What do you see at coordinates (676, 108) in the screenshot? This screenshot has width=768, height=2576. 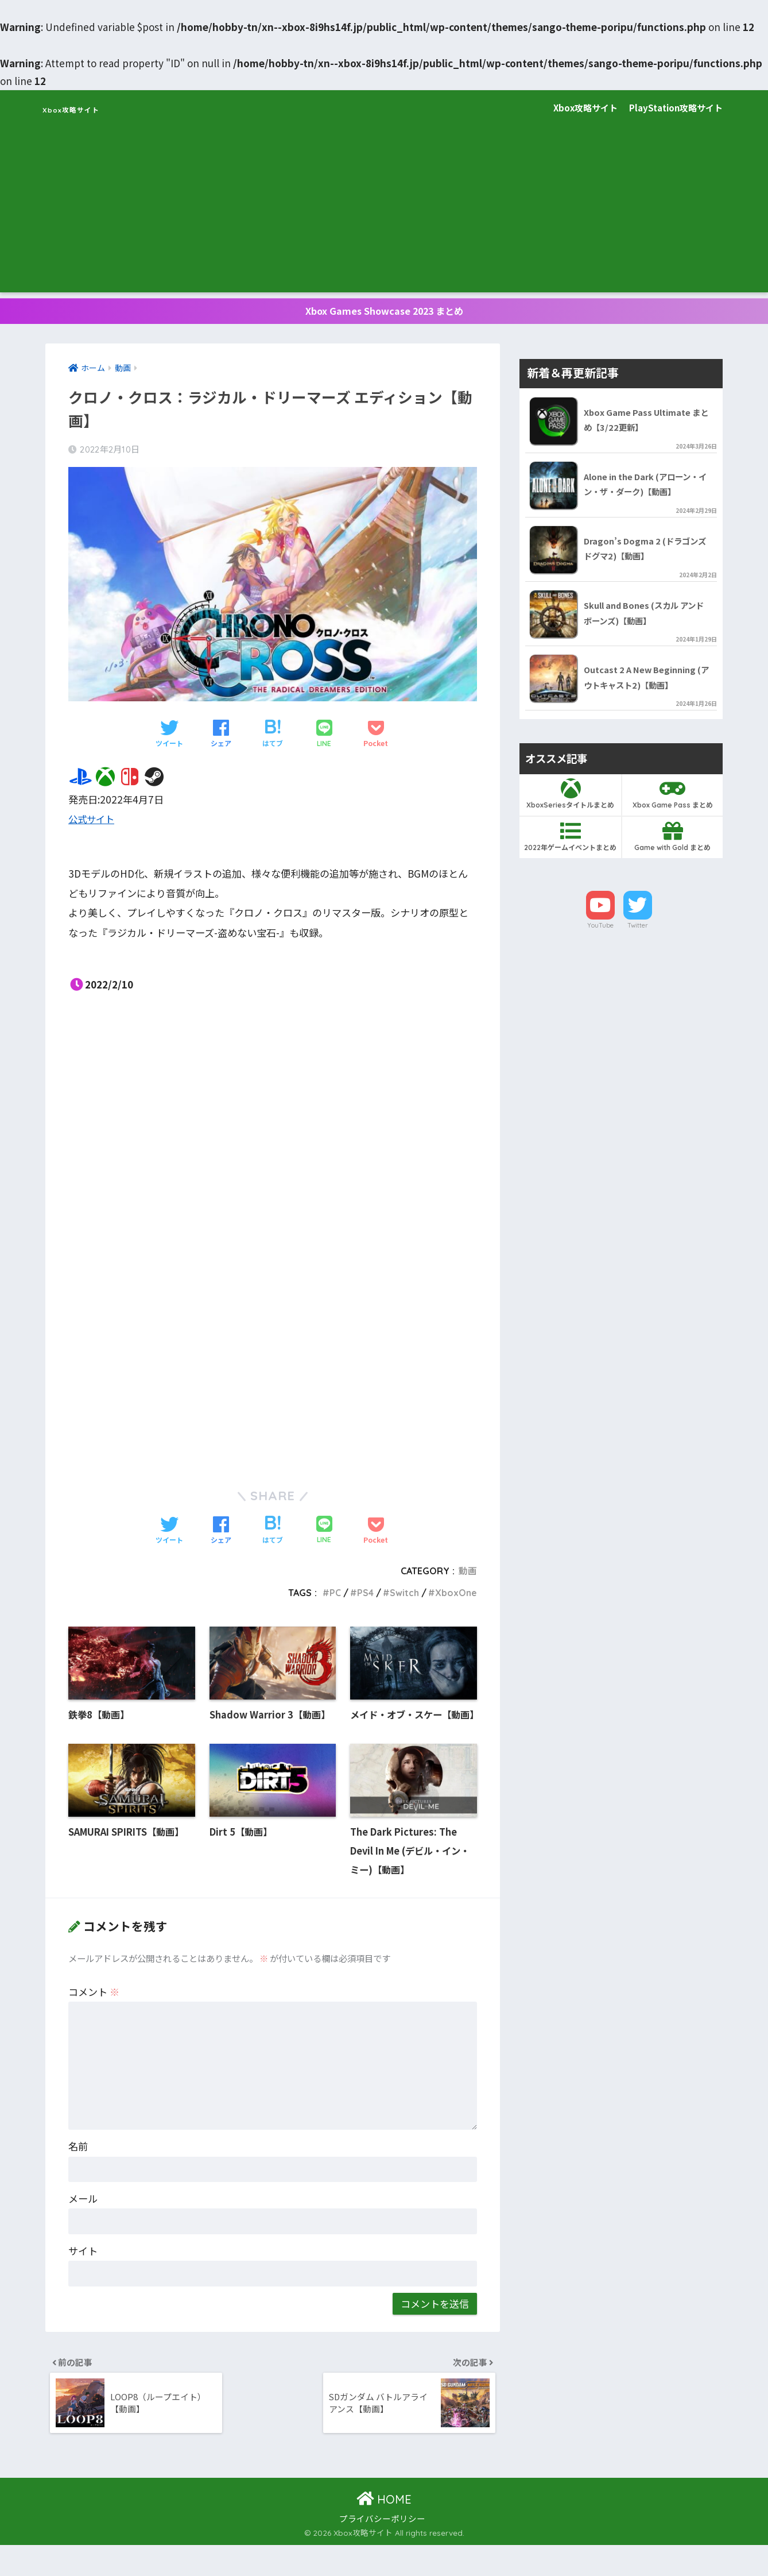 I see `PlayStation攻略サイト` at bounding box center [676, 108].